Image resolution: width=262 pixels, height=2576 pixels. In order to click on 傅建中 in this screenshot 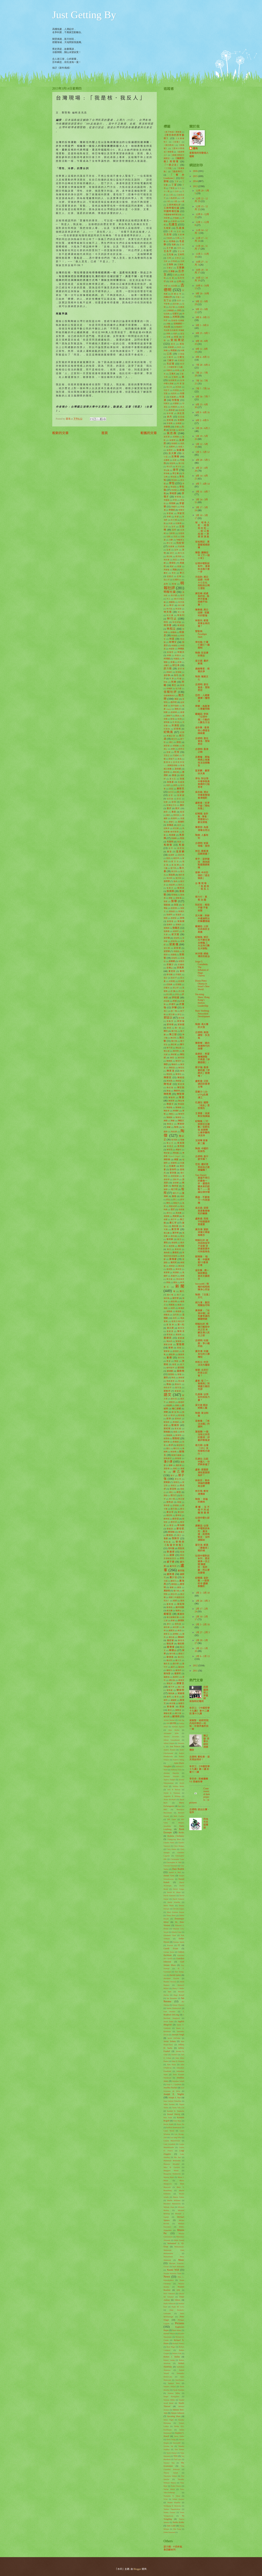, I will do `click(178, 1150)`.